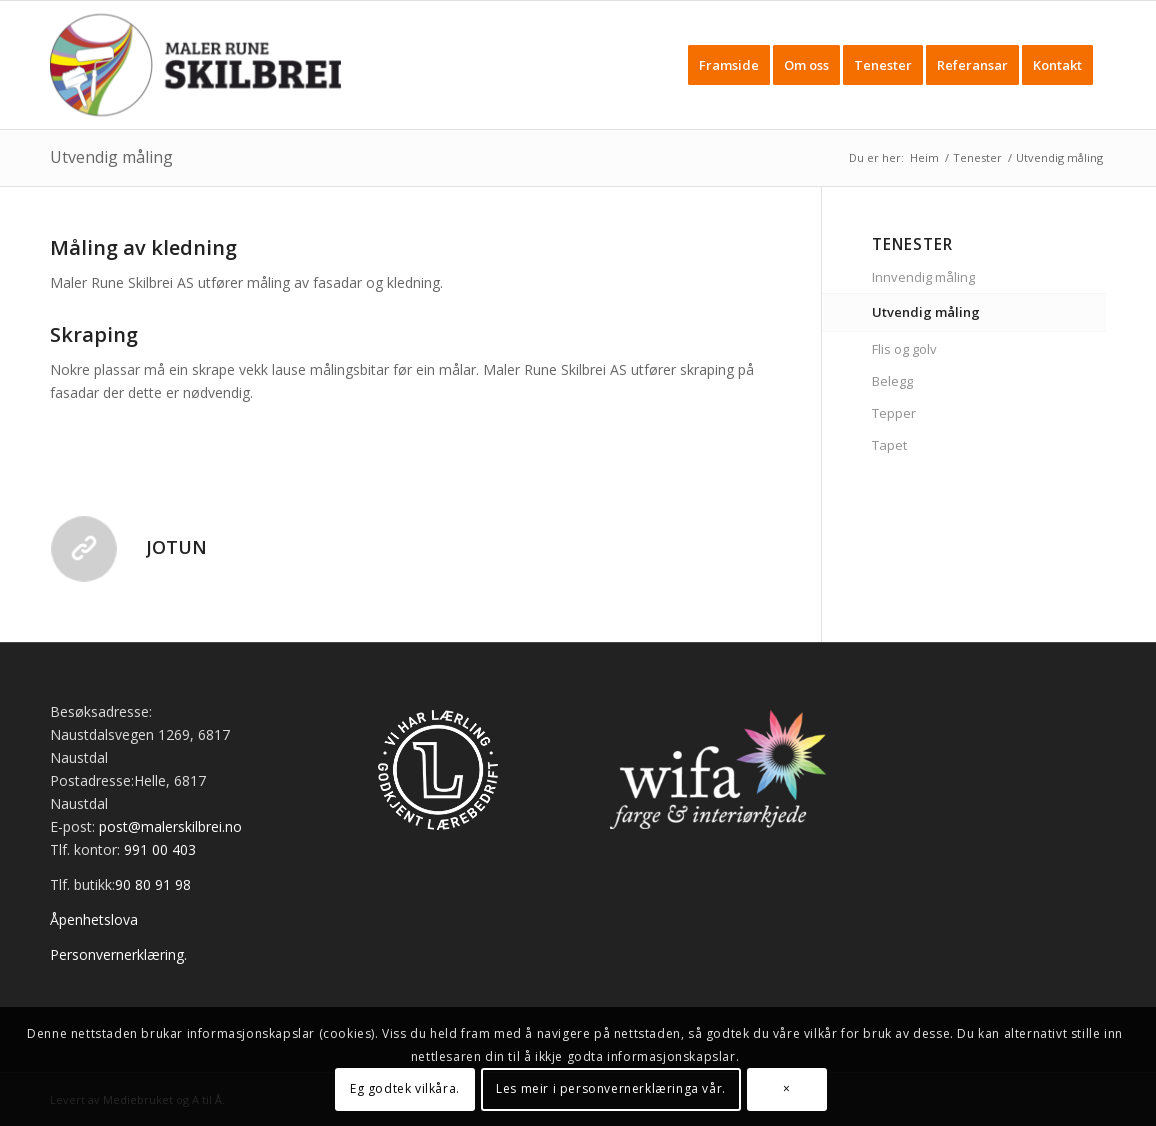  Describe the element at coordinates (170, 826) in the screenshot. I see `post@malerskilbrei.no` at that location.